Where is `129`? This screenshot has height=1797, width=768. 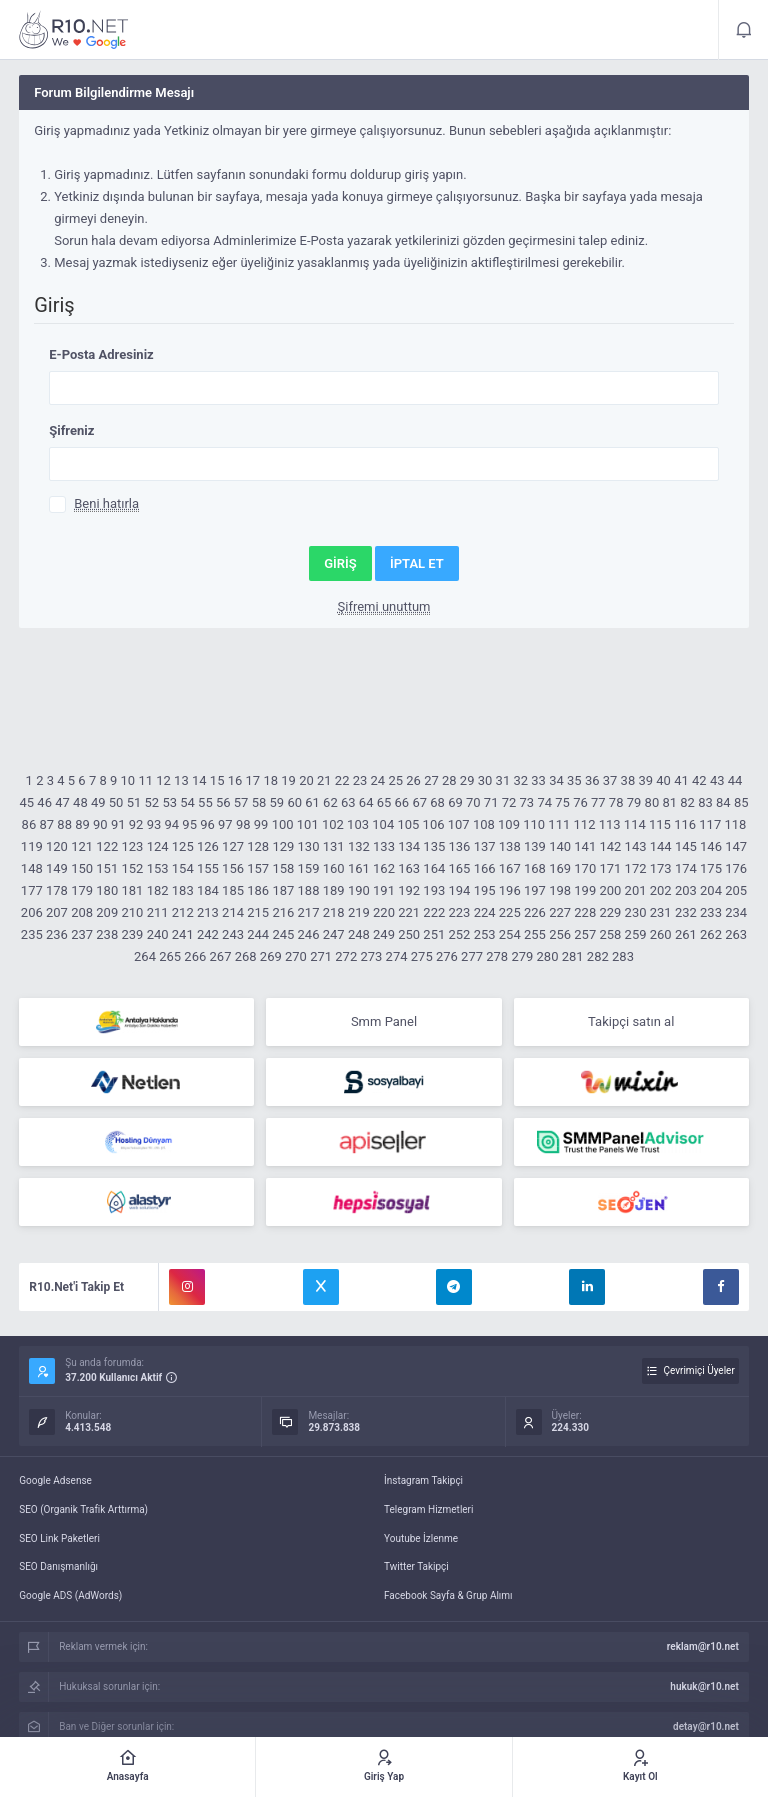
129 is located at coordinates (283, 846).